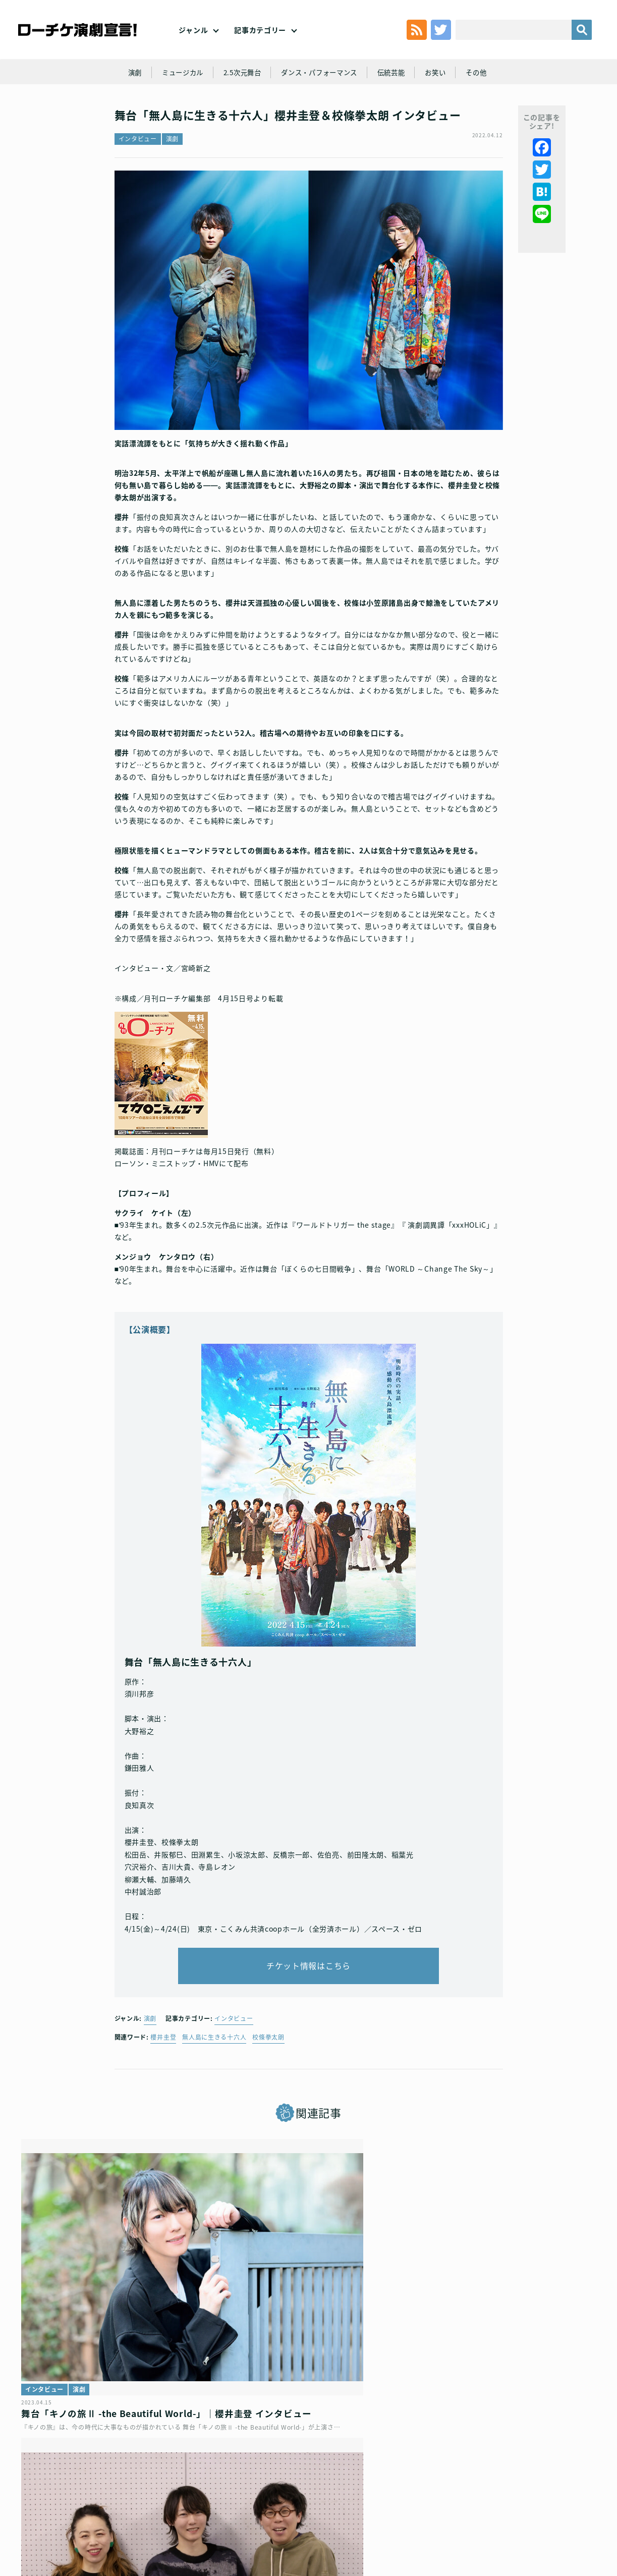 The image size is (617, 2576). Describe the element at coordinates (83, 2486) in the screenshot. I see `利用規約` at that location.